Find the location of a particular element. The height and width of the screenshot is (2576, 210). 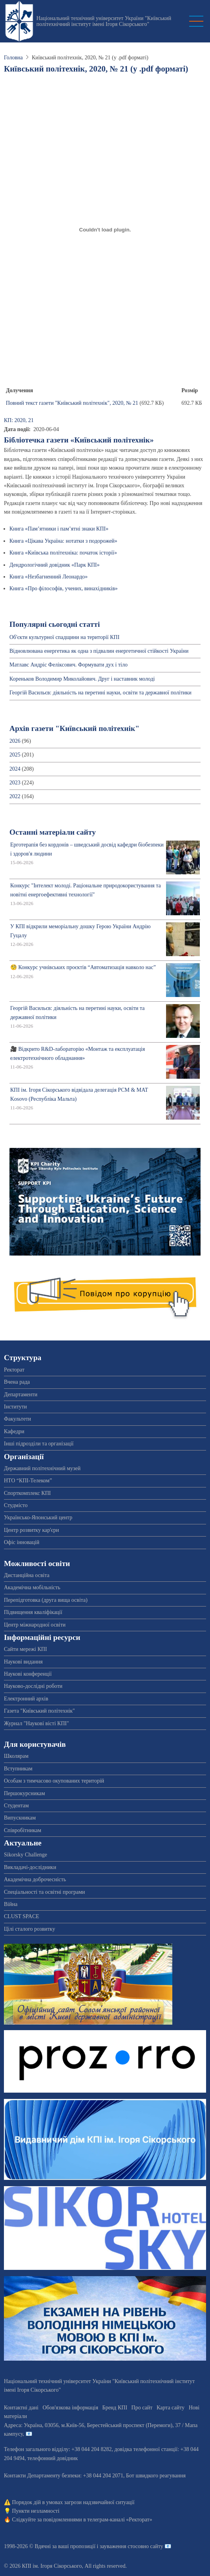

Кореньков Володимир Миколайович. Друг і наставник молоді is located at coordinates (82, 679).